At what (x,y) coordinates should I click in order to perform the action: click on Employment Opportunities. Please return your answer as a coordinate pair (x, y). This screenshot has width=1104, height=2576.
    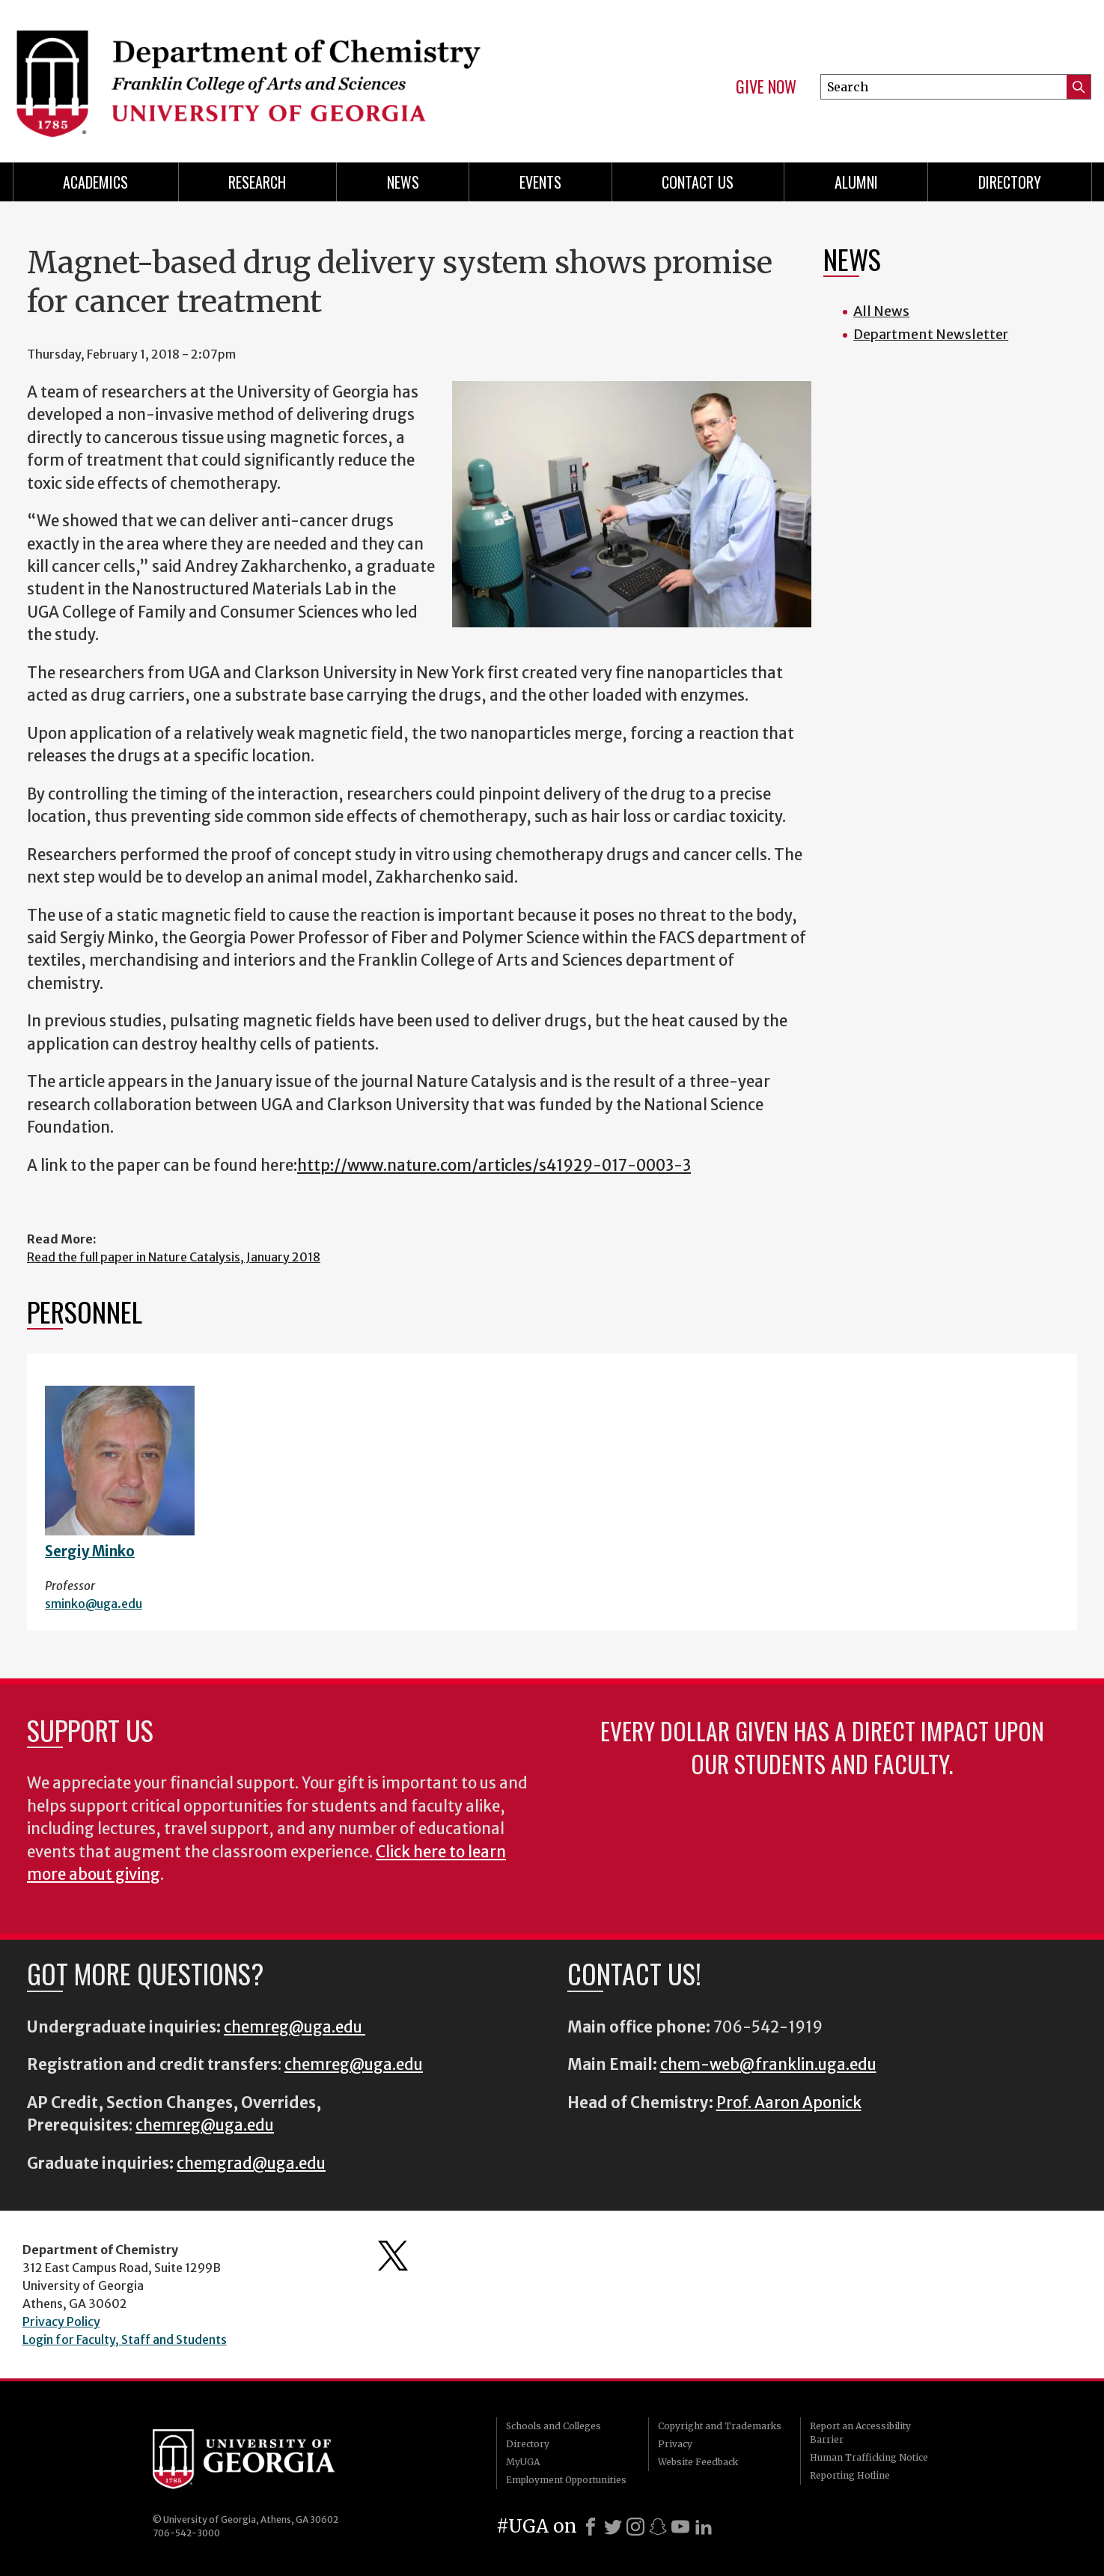
    Looking at the image, I should click on (566, 2479).